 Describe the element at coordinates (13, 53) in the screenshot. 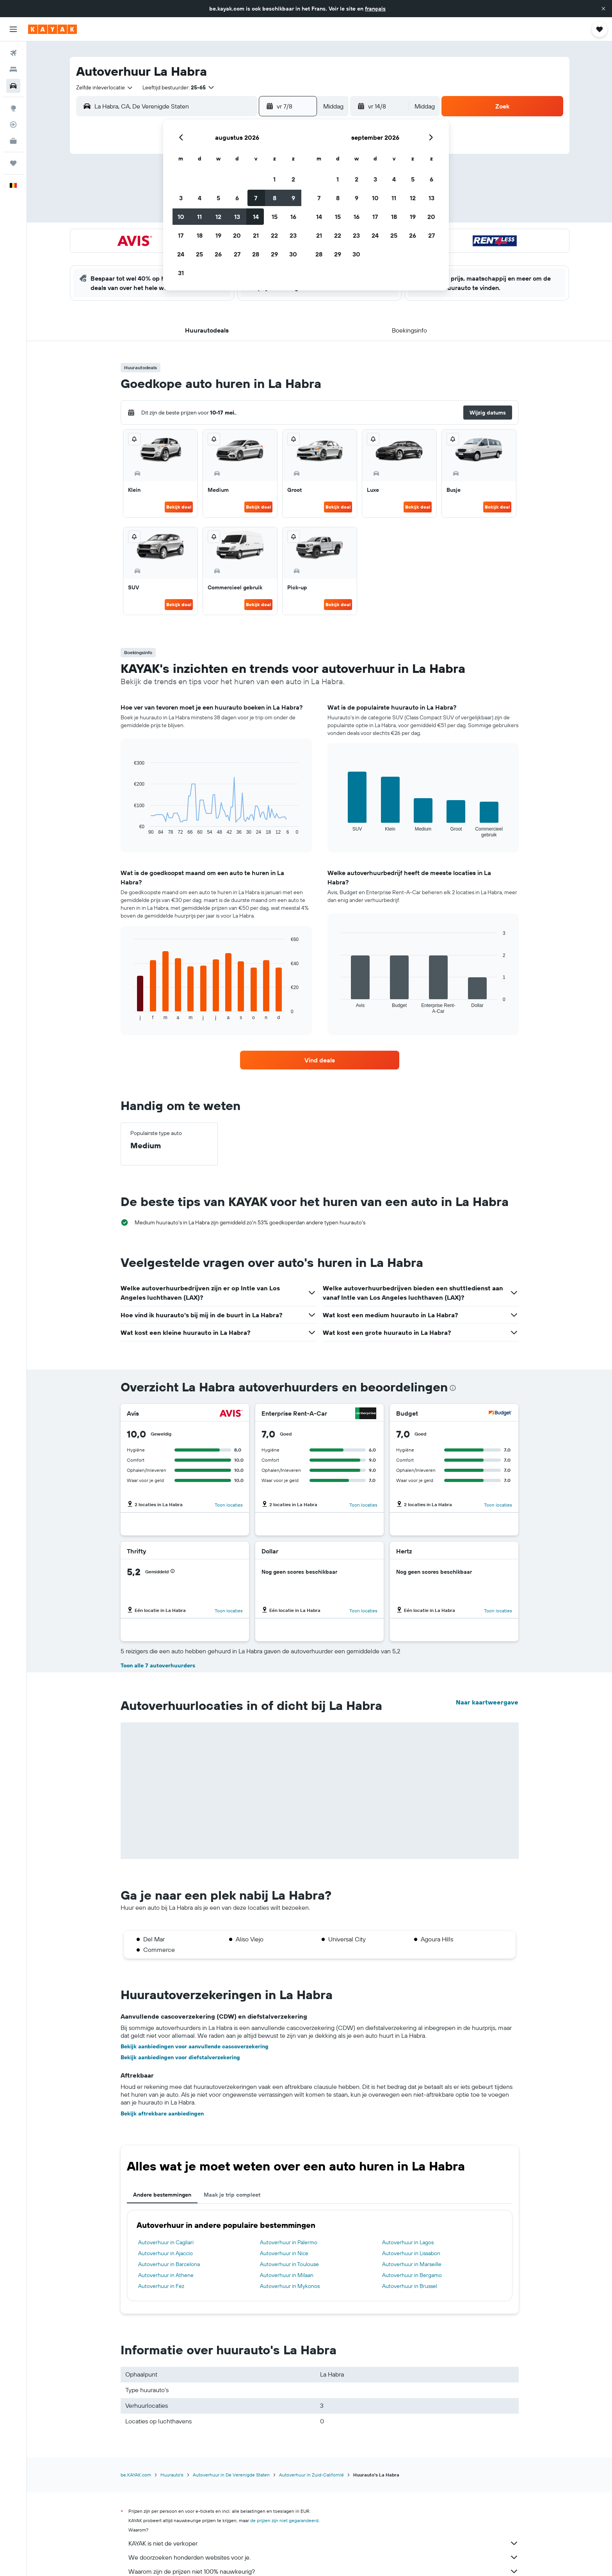

I see `[Zoek naar vliegtickets]` at that location.